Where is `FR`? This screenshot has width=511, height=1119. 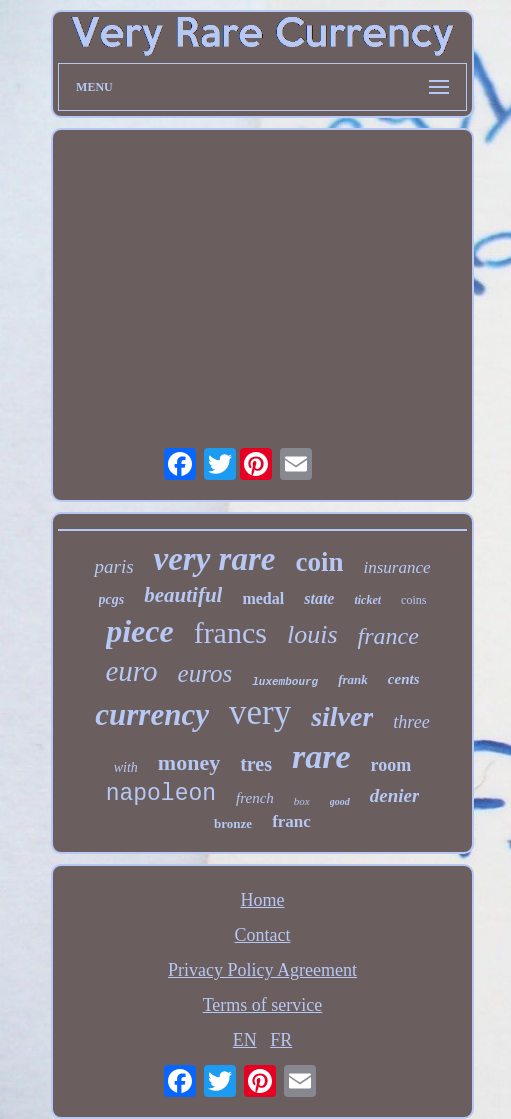 FR is located at coordinates (281, 1040).